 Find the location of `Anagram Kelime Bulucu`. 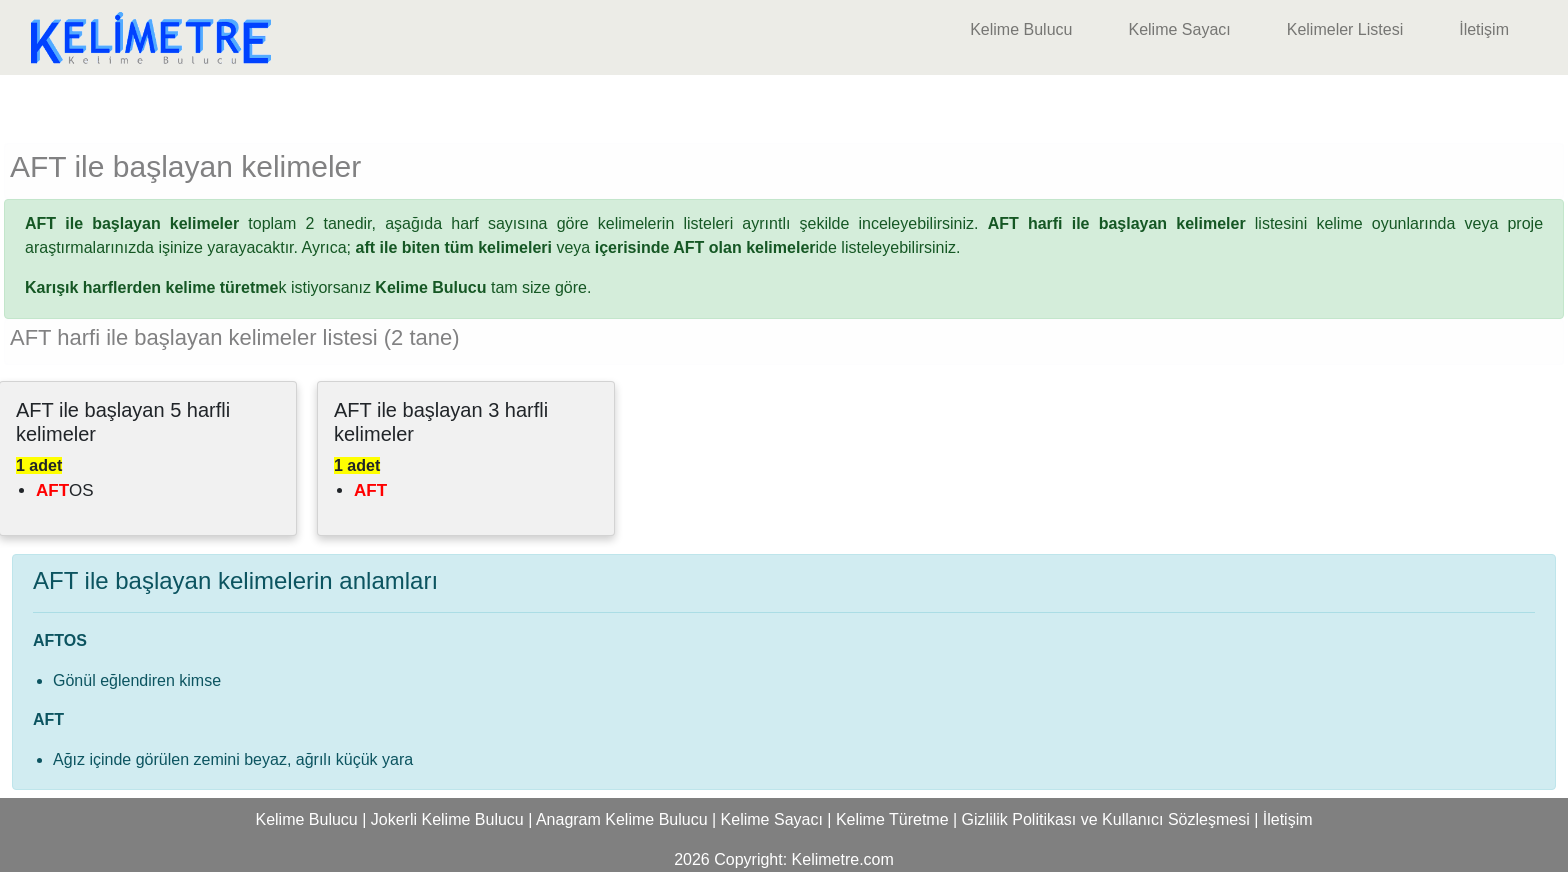

Anagram Kelime Bulucu is located at coordinates (622, 819).